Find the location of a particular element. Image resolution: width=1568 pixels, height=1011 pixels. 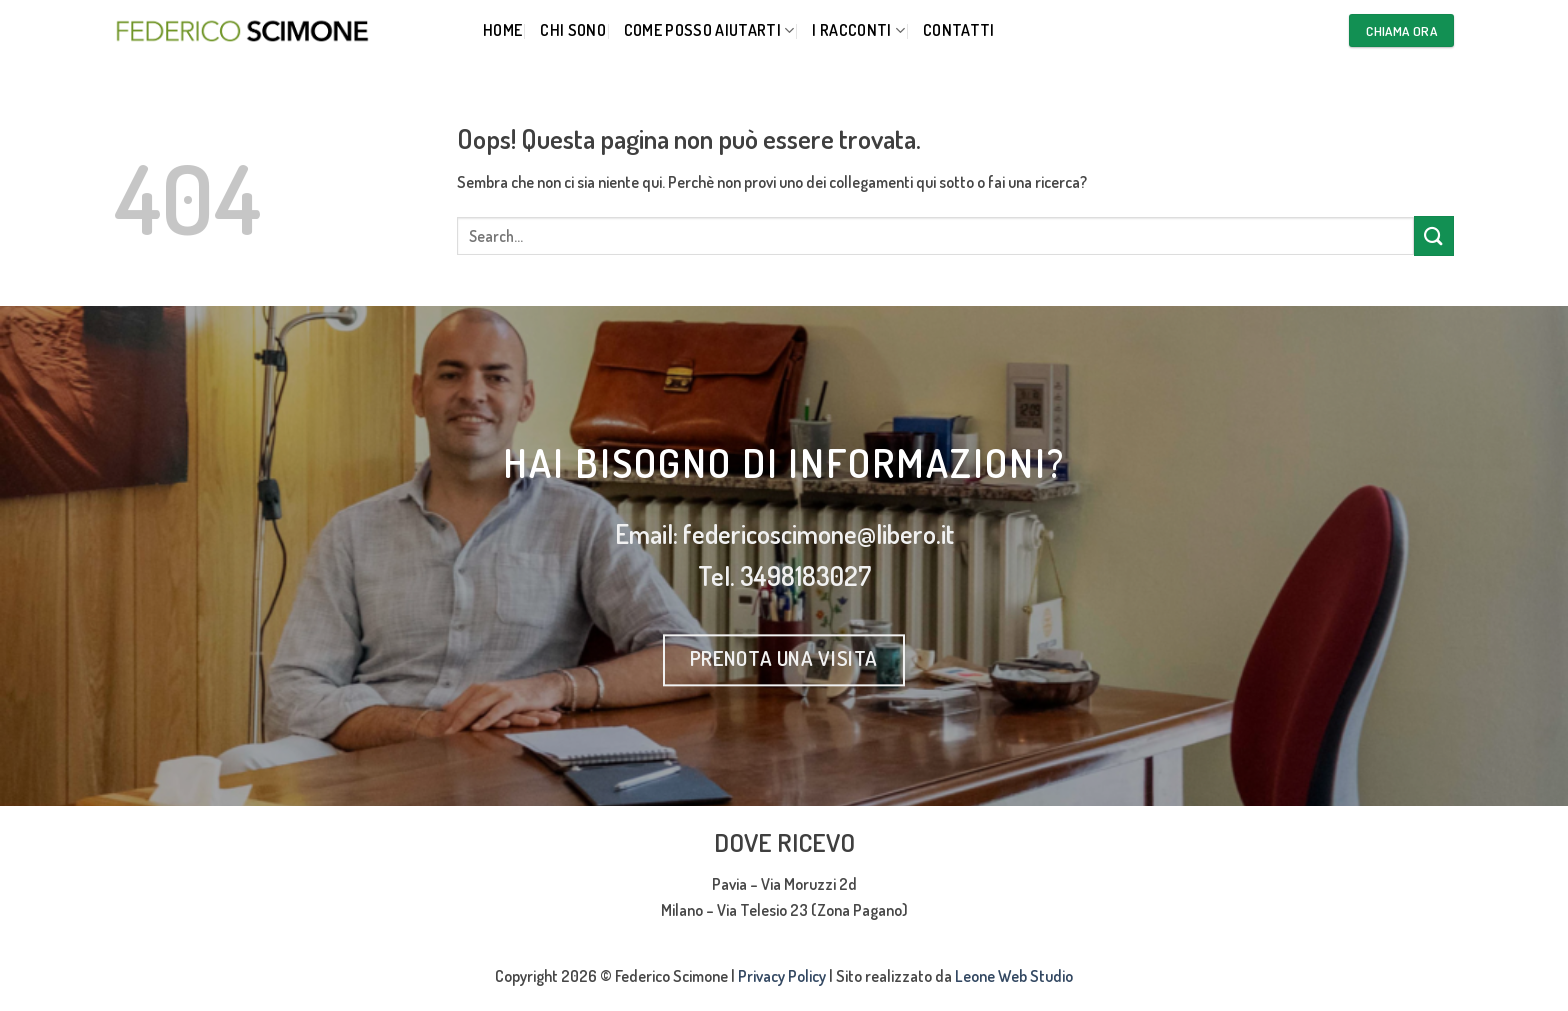

I RACCONTI is located at coordinates (858, 30).